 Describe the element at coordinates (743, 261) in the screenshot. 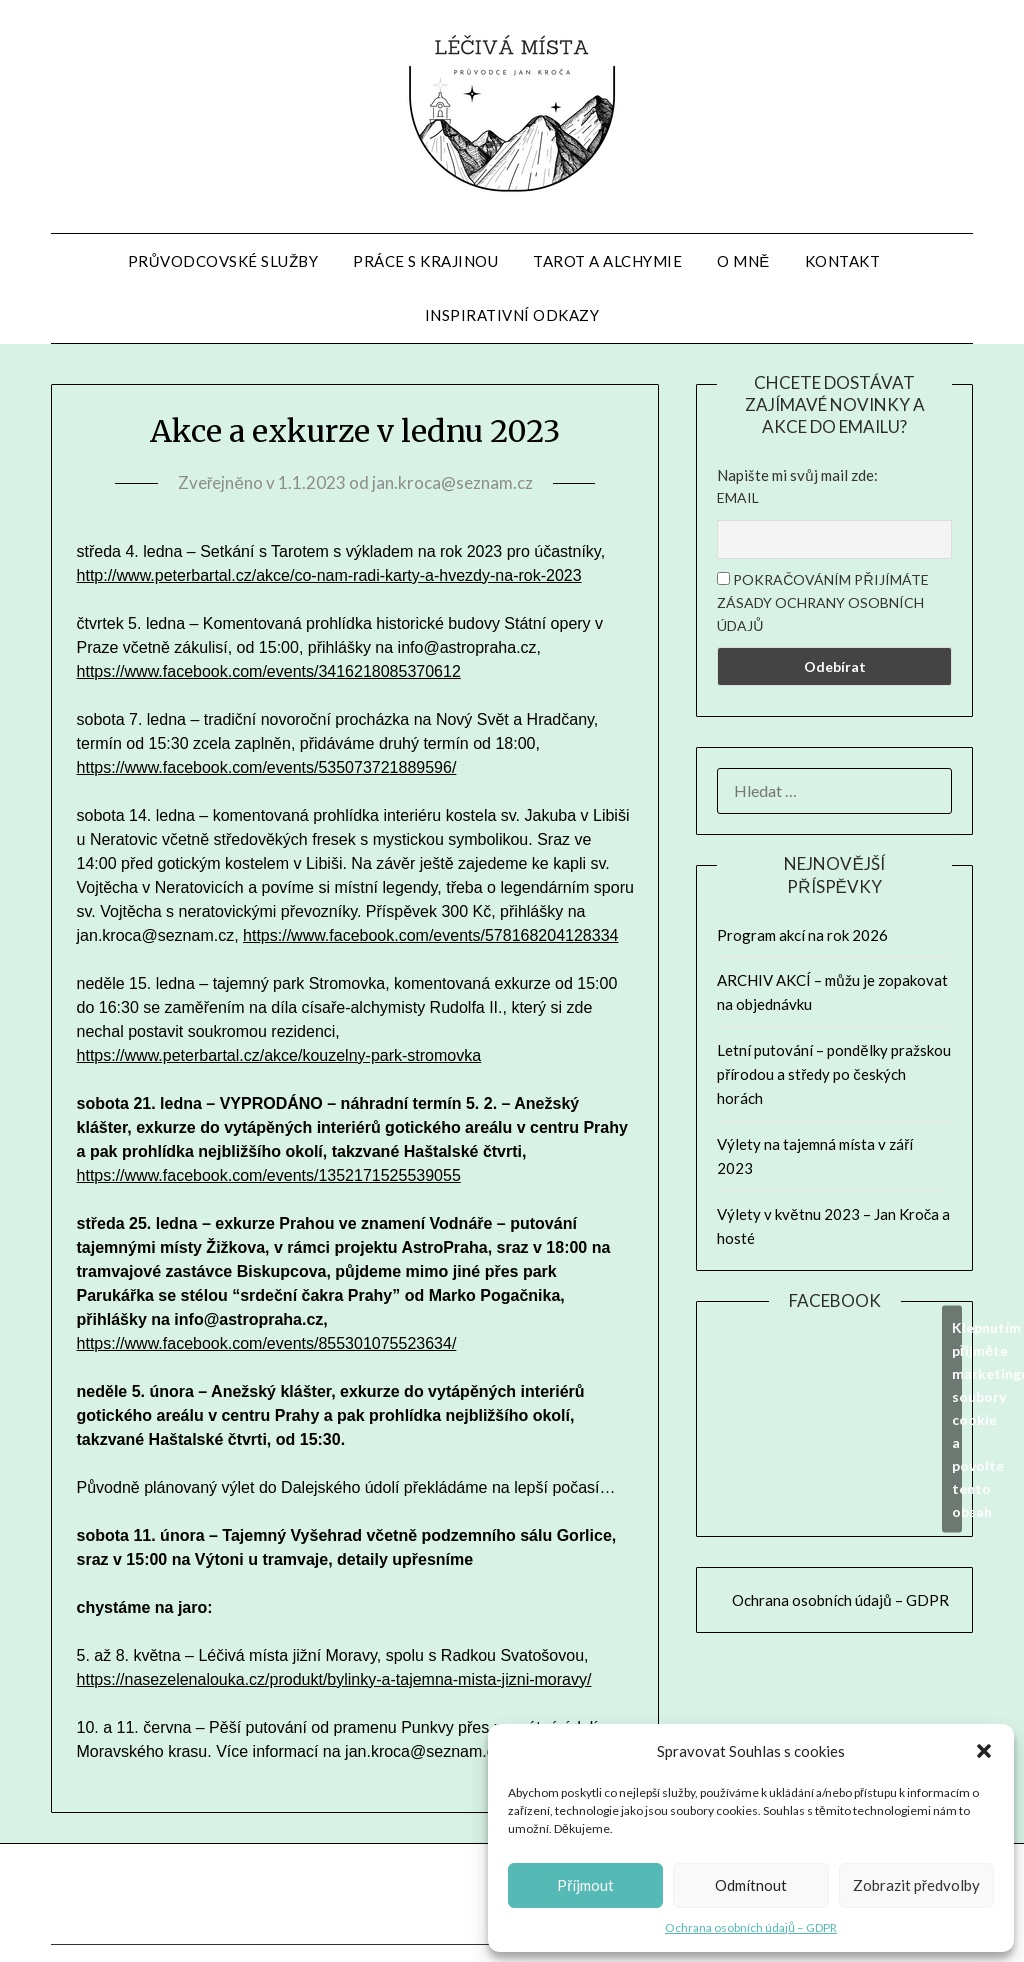

I see `O mně` at that location.